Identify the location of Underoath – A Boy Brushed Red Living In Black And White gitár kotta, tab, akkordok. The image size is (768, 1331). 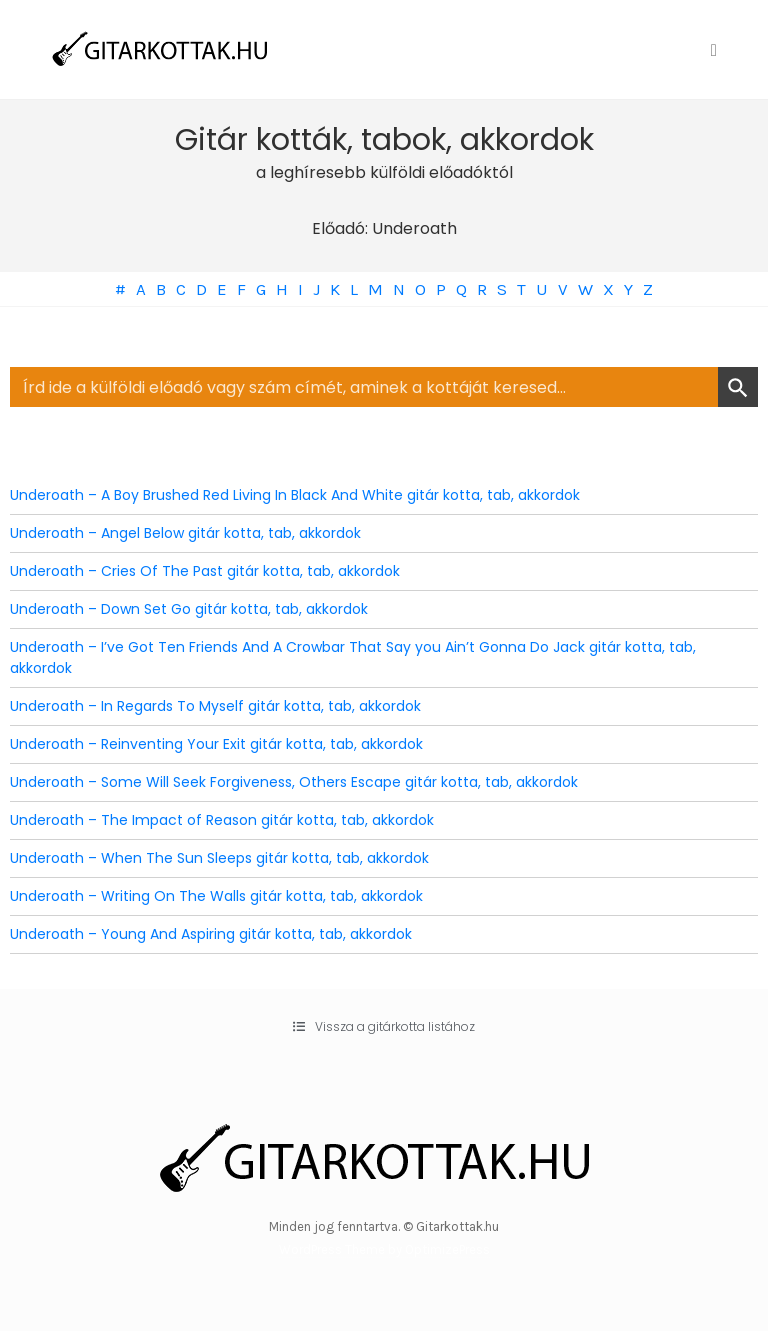
(295, 495).